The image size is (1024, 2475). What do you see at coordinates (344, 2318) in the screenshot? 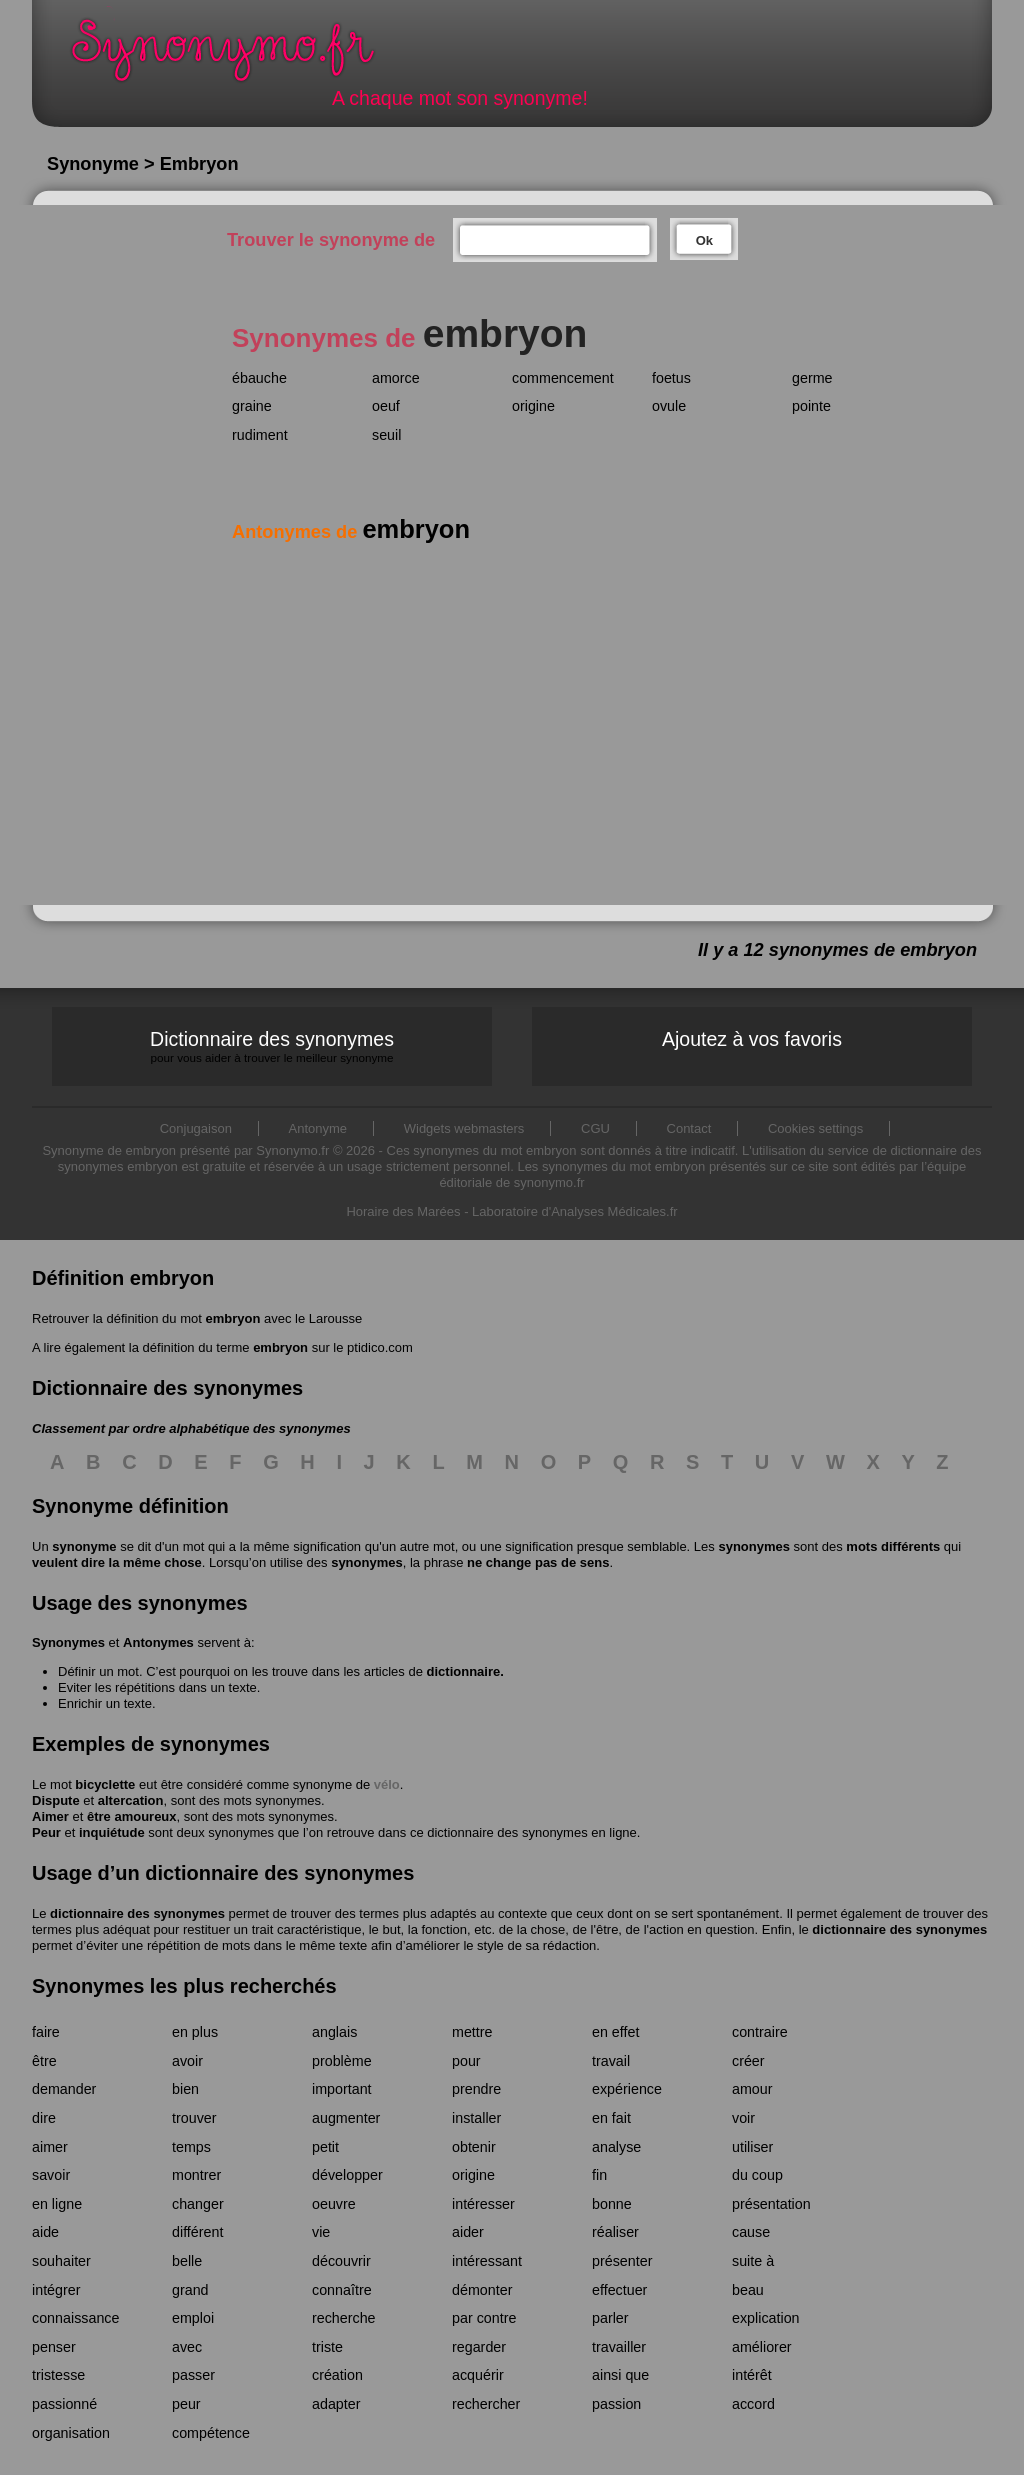
I see `recherche` at bounding box center [344, 2318].